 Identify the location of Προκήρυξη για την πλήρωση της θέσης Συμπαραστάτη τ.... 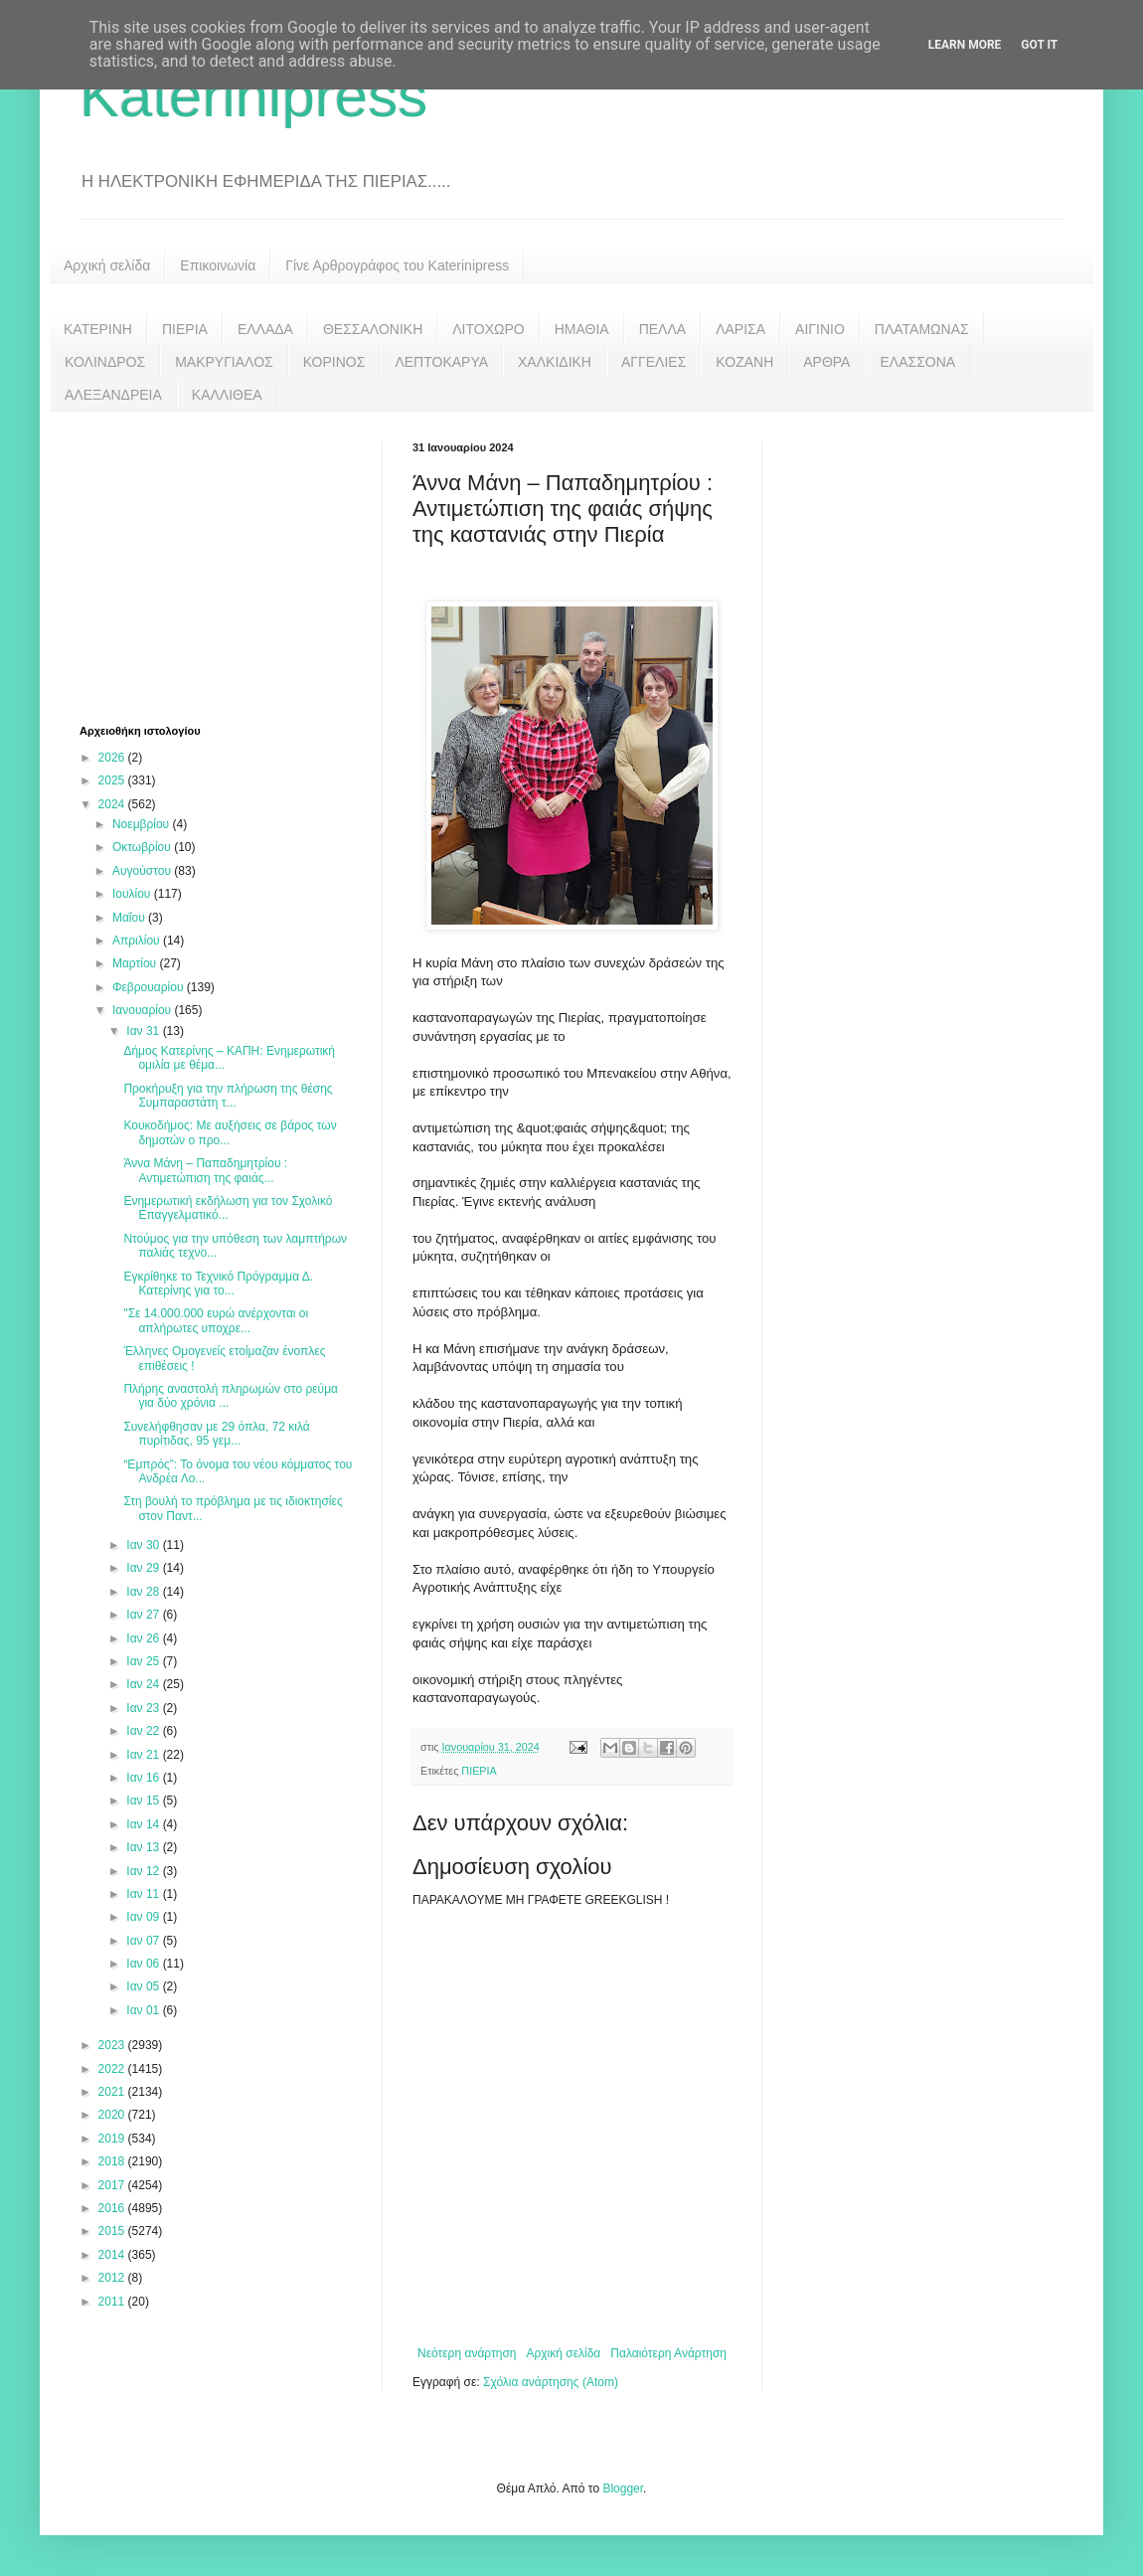
(227, 1096).